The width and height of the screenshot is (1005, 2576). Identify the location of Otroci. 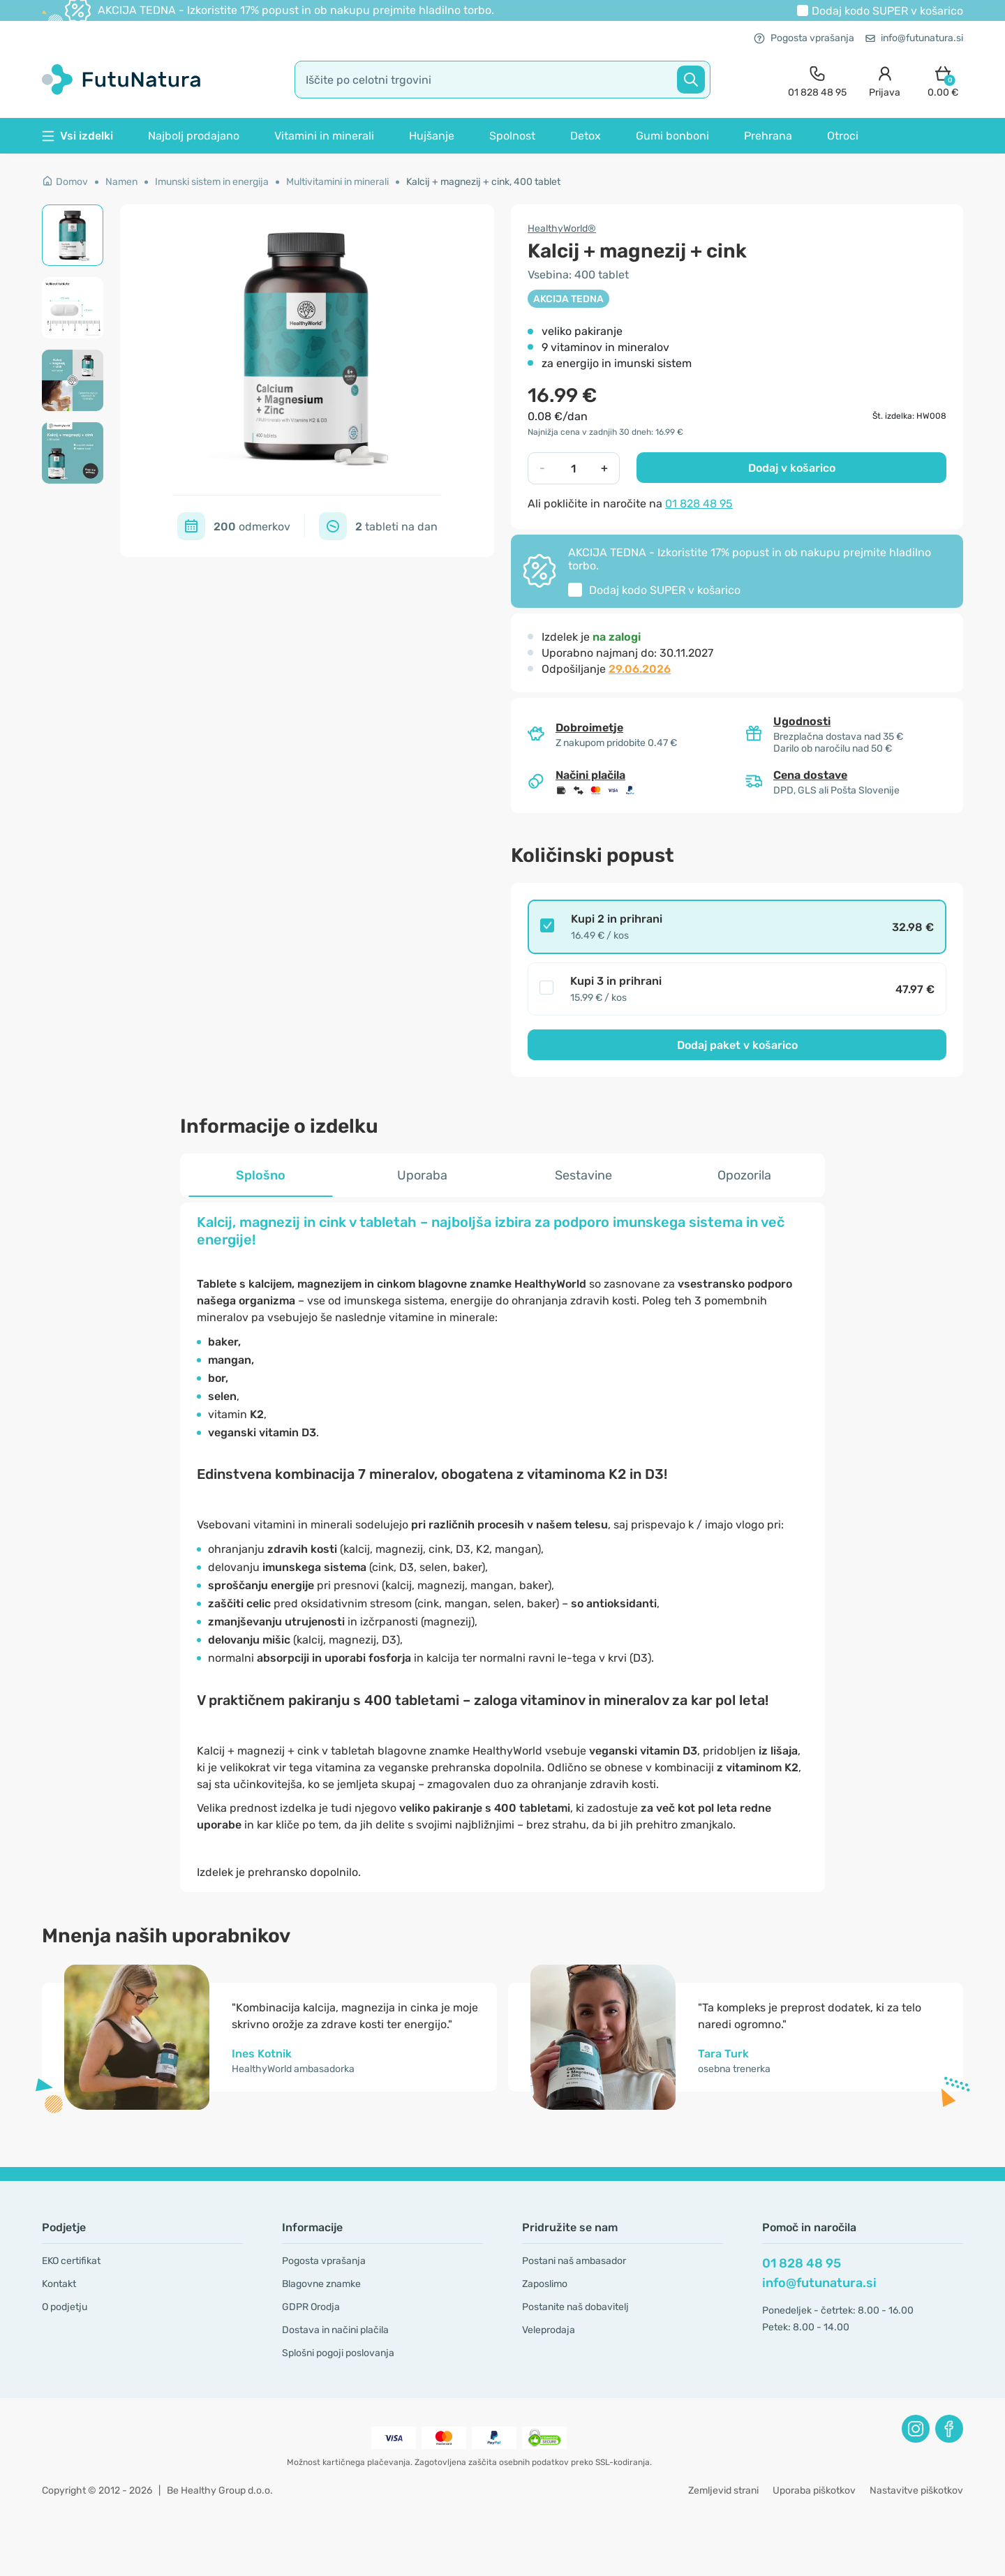
(842, 135).